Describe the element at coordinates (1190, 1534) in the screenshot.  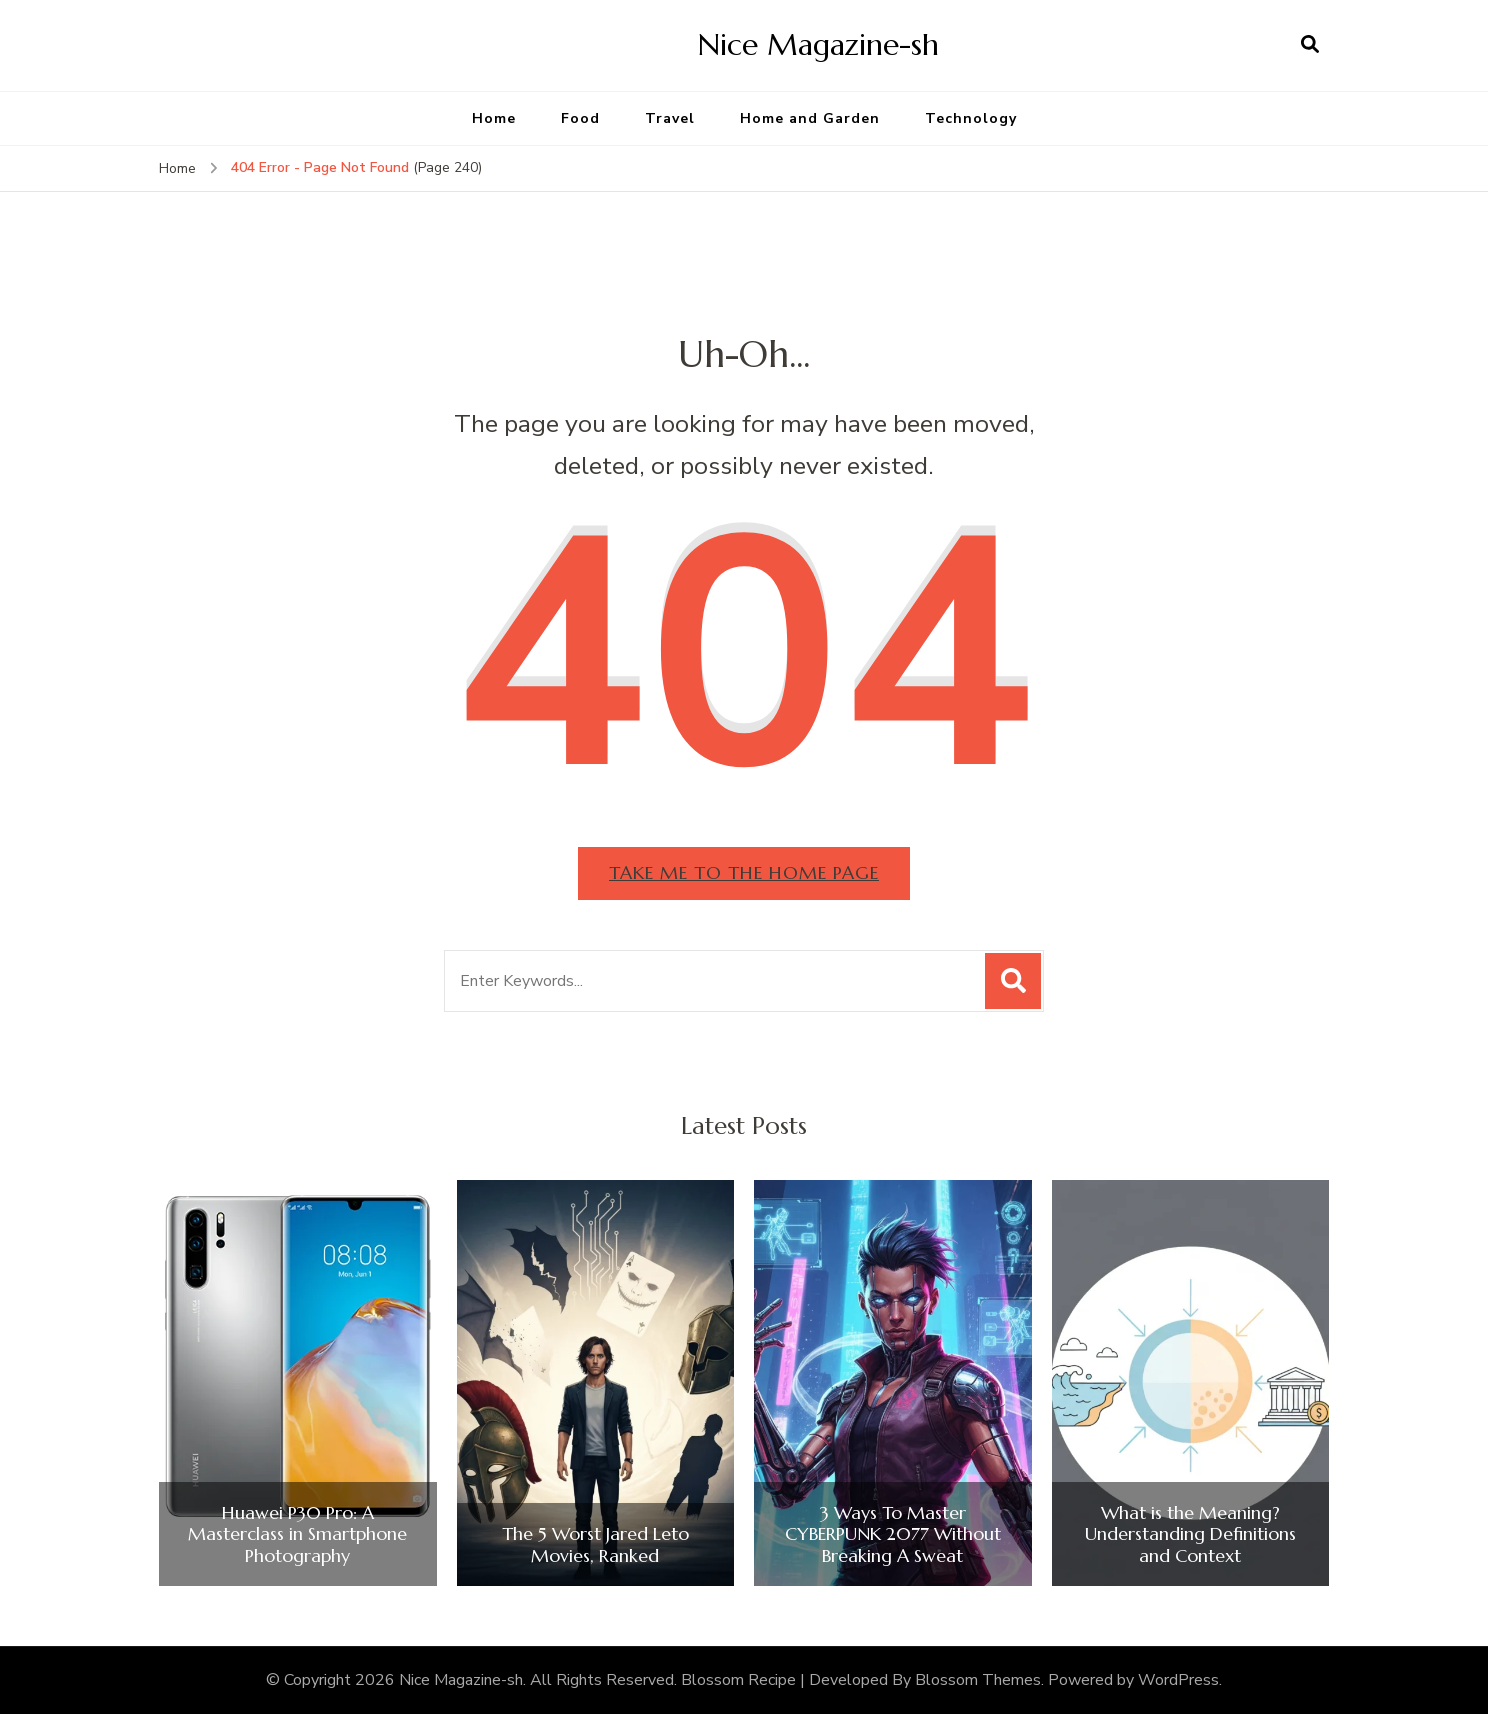
I see `What is the Meaning? Understanding Definitions and Context` at that location.